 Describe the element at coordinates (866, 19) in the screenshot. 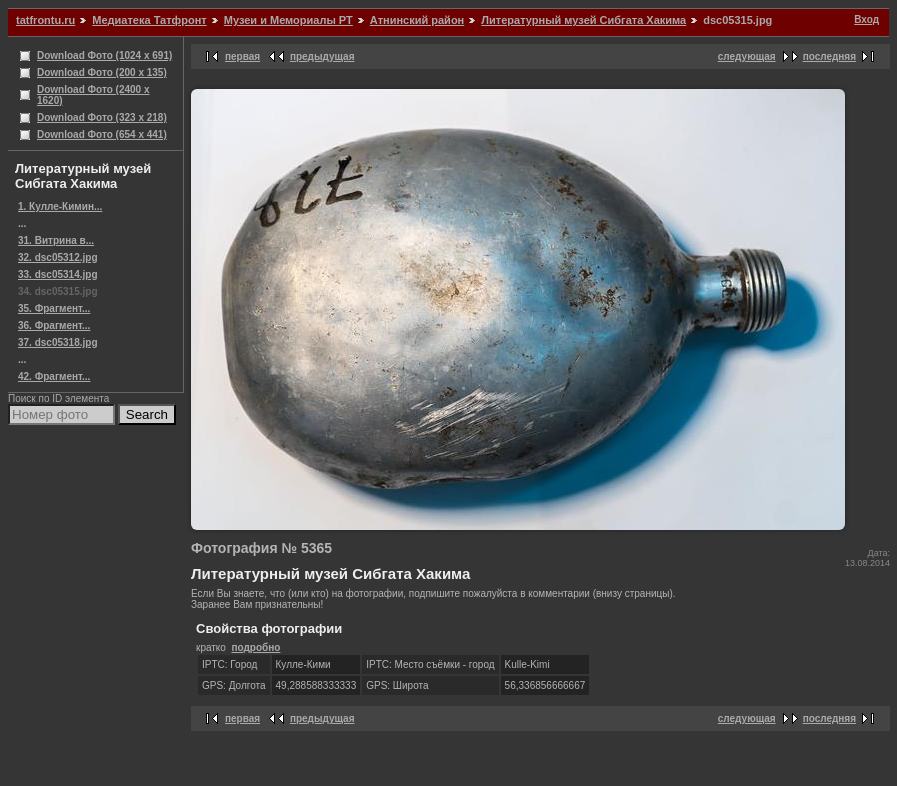

I see `Вход` at that location.